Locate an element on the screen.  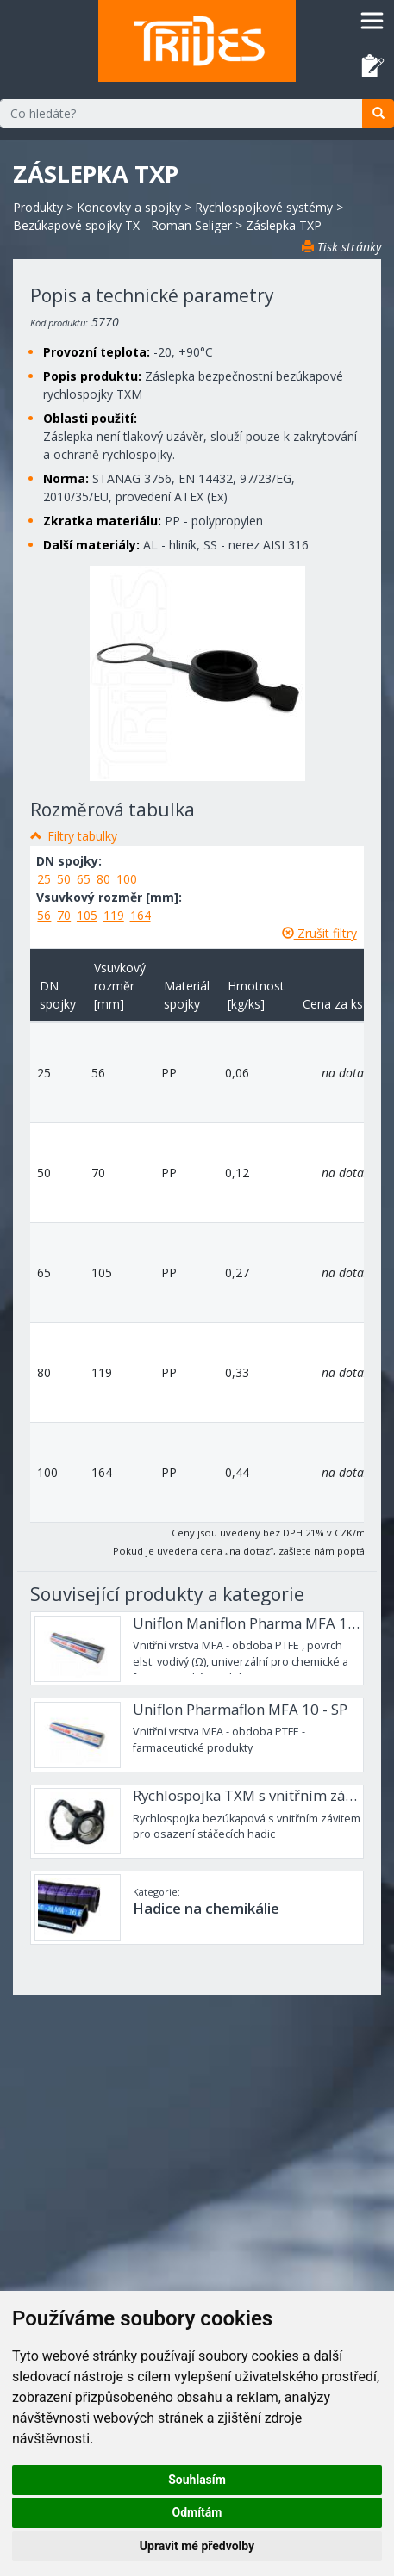
Filtry tabulky [button] is located at coordinates (82, 836).